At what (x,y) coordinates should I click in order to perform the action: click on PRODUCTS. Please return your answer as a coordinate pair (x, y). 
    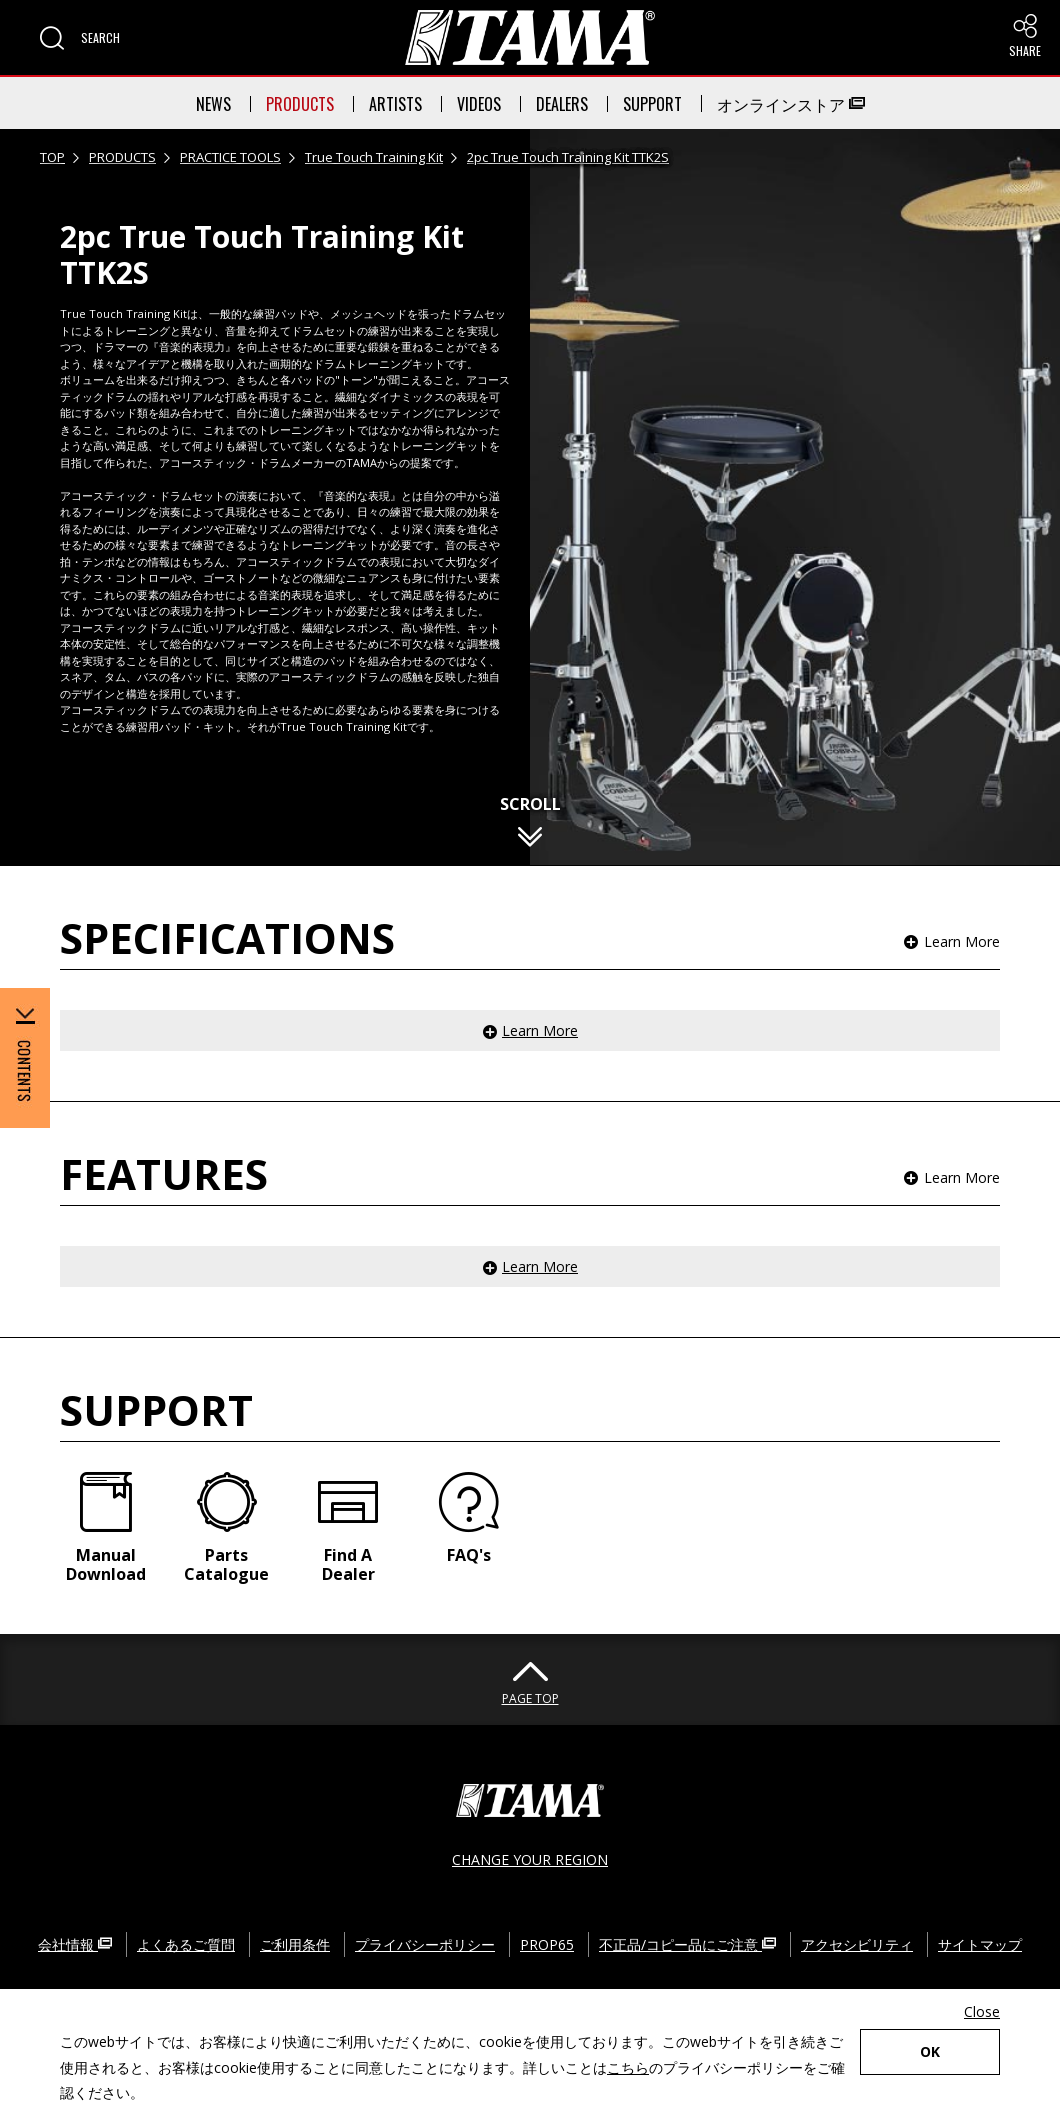
    Looking at the image, I should click on (300, 104).